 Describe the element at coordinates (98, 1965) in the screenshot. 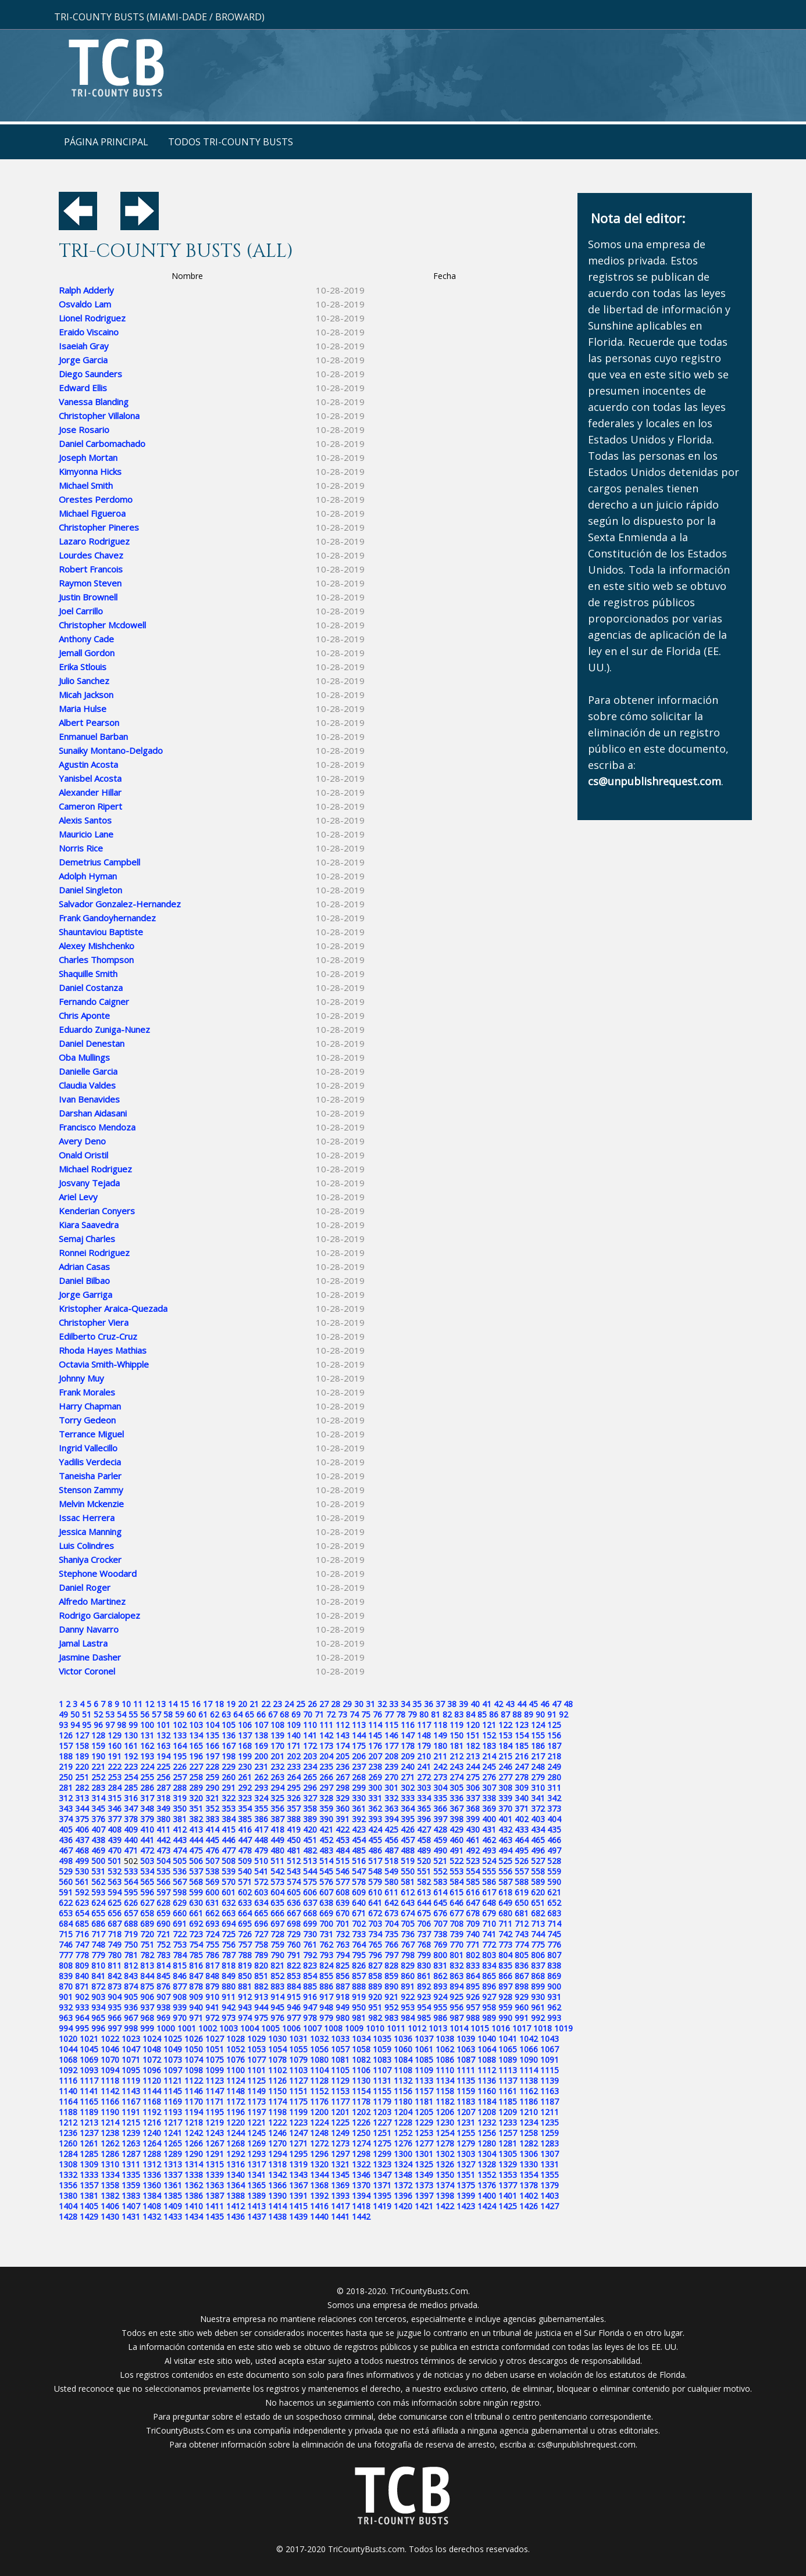

I see `810` at that location.